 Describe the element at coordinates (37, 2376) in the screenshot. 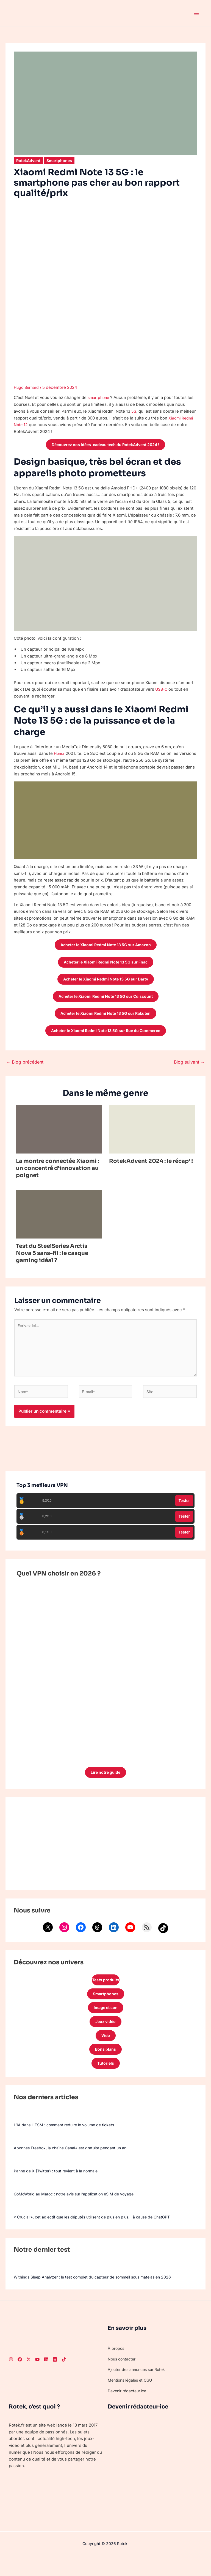

I see `[Youtube]` at that location.